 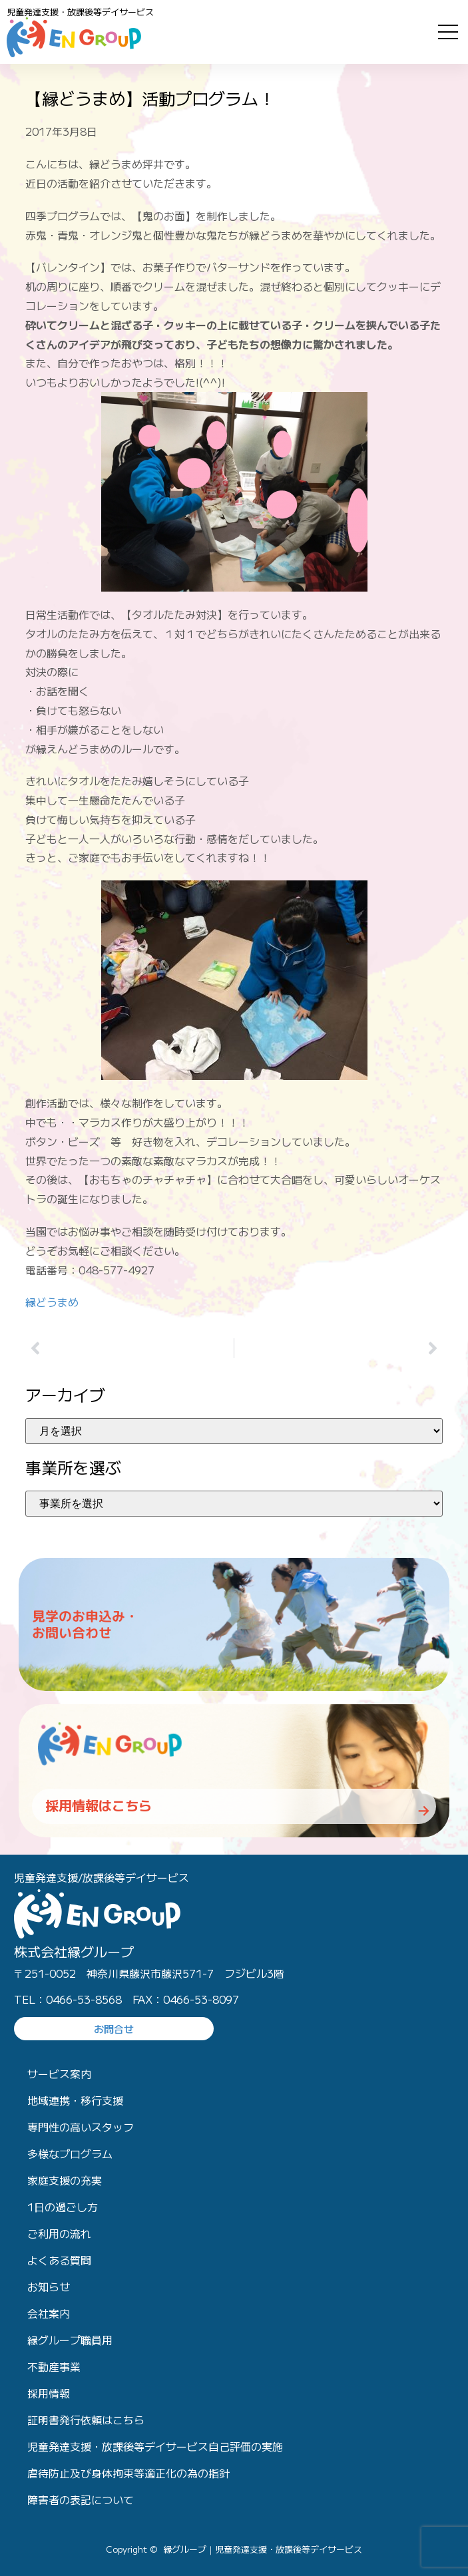 What do you see at coordinates (80, 2499) in the screenshot?
I see `障害者の表記について` at bounding box center [80, 2499].